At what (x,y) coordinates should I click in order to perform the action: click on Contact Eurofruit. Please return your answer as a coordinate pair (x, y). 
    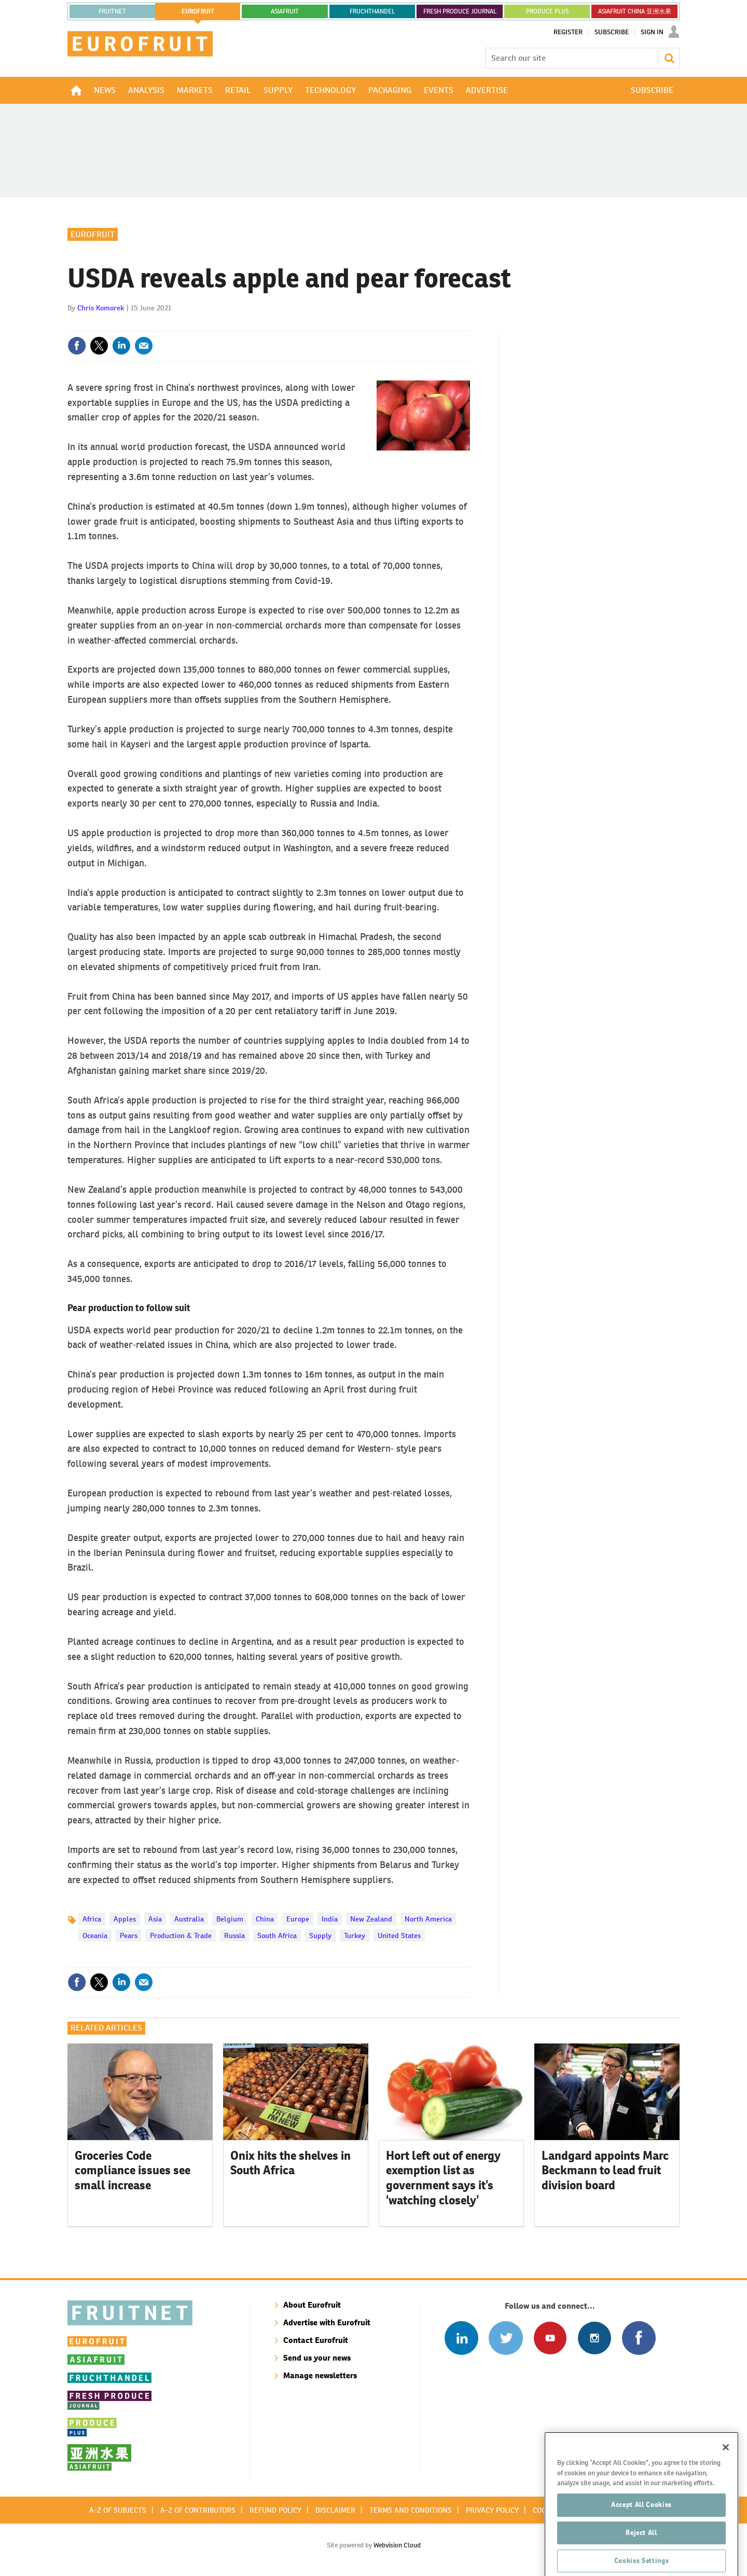
    Looking at the image, I should click on (315, 2340).